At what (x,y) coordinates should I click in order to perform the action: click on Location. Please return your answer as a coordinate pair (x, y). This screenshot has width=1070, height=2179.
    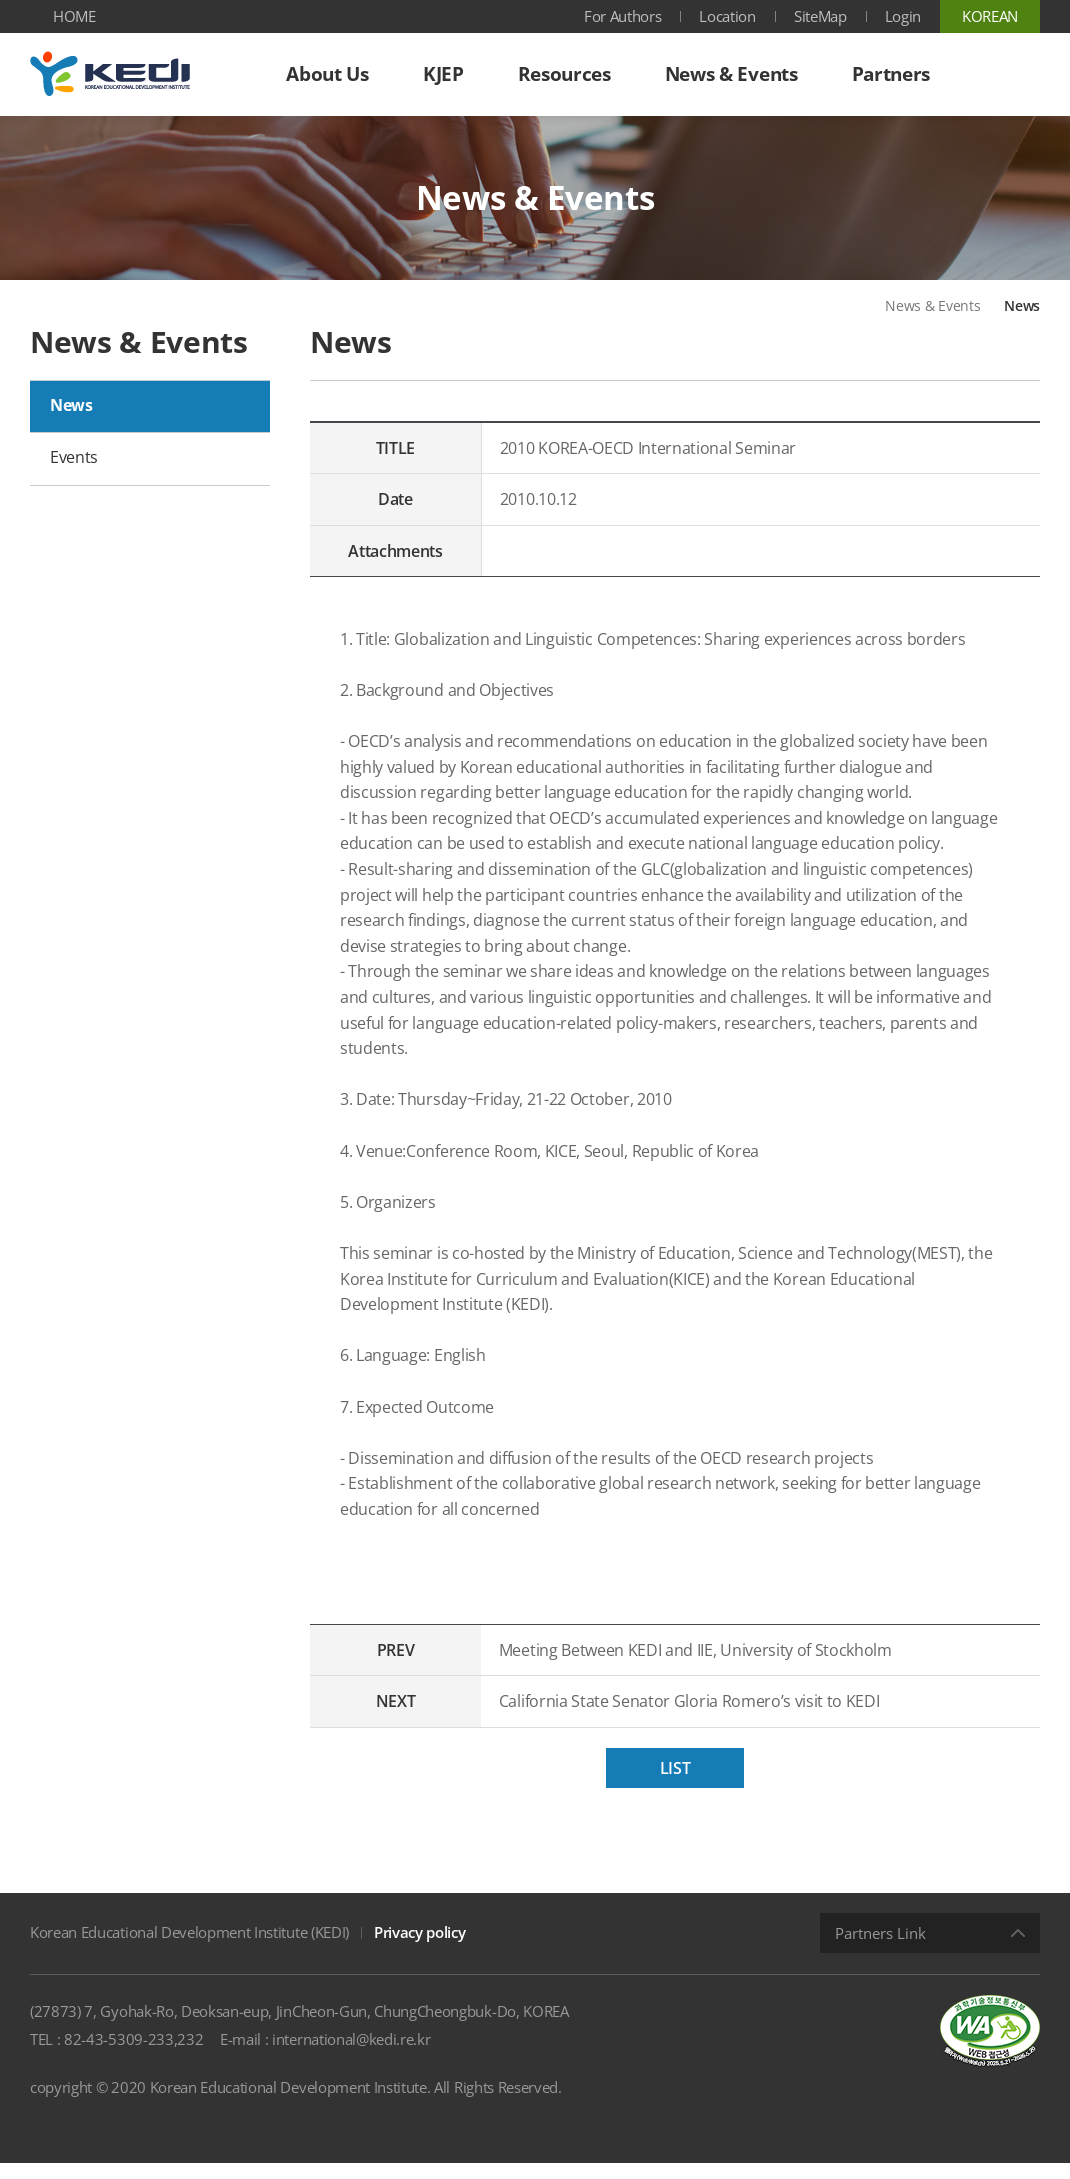
    Looking at the image, I should click on (727, 16).